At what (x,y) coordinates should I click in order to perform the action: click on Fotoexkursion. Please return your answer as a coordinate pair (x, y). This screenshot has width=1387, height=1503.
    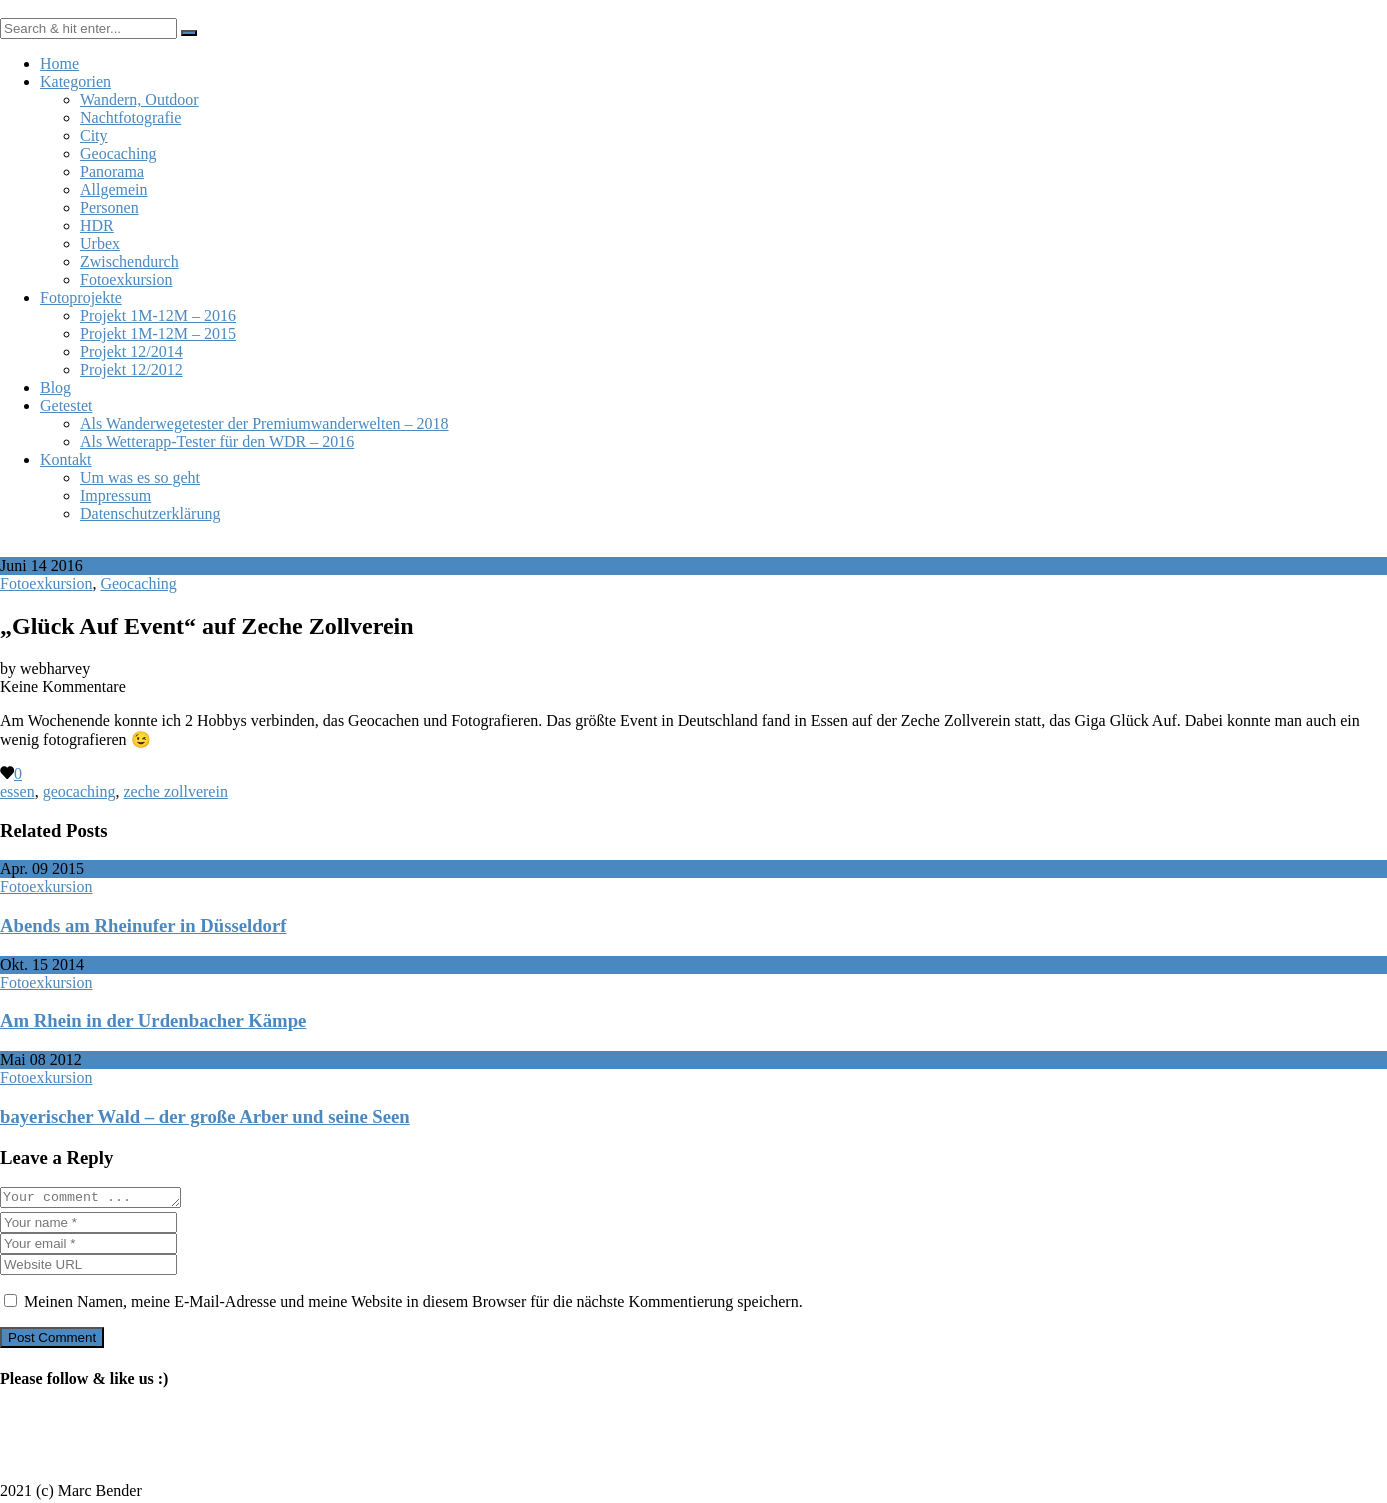
    Looking at the image, I should click on (126, 279).